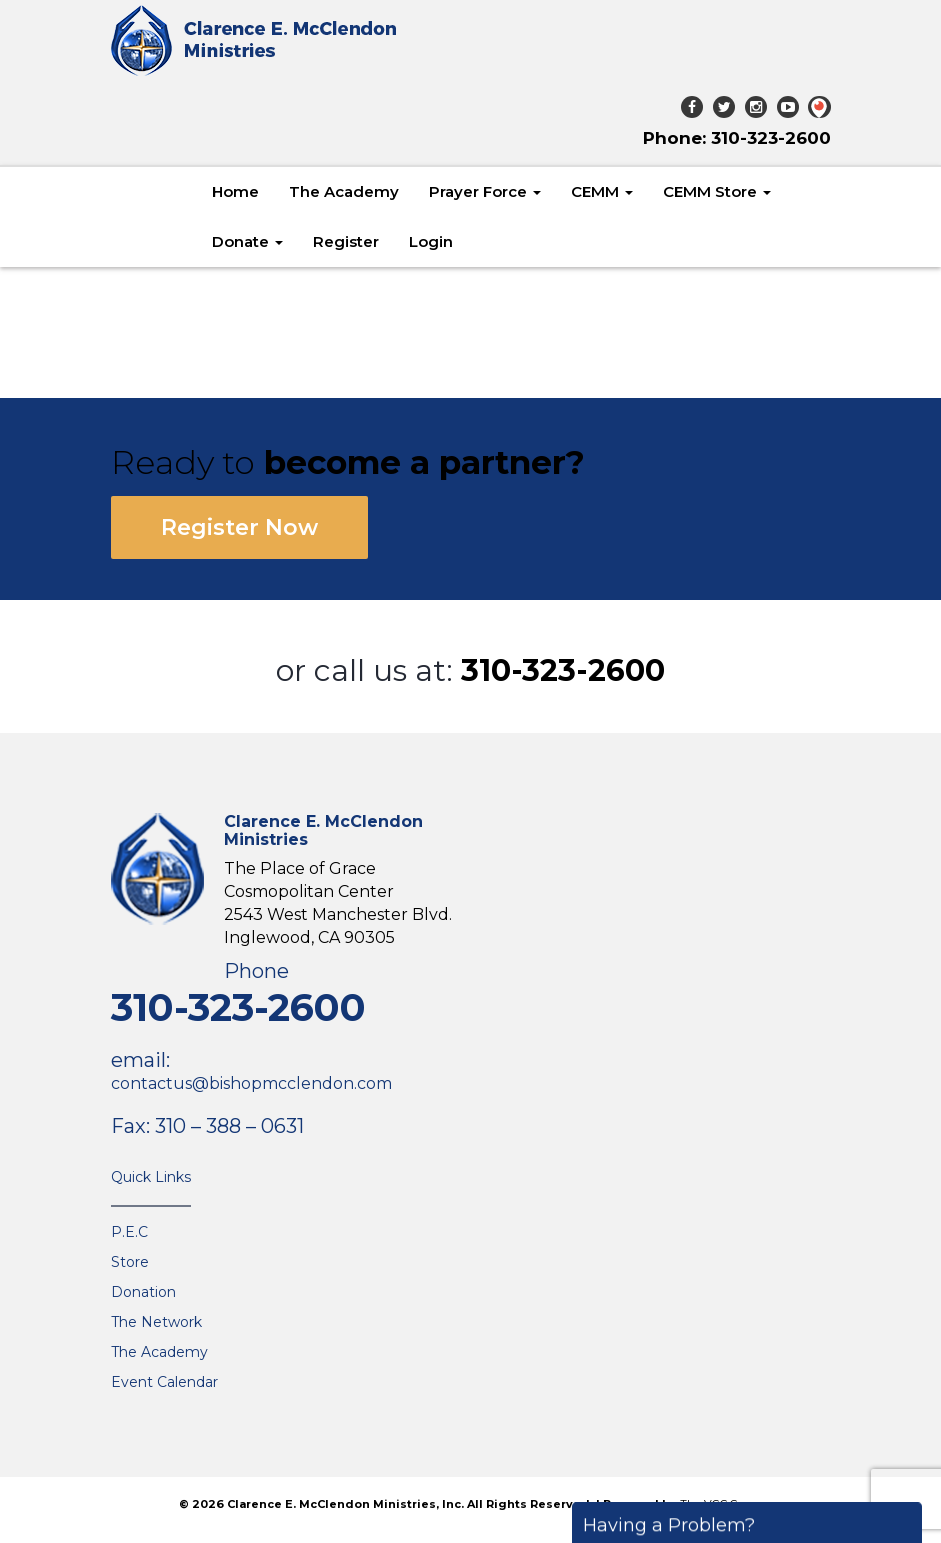 This screenshot has height=1543, width=941. I want to click on The Academy, so click(344, 191).